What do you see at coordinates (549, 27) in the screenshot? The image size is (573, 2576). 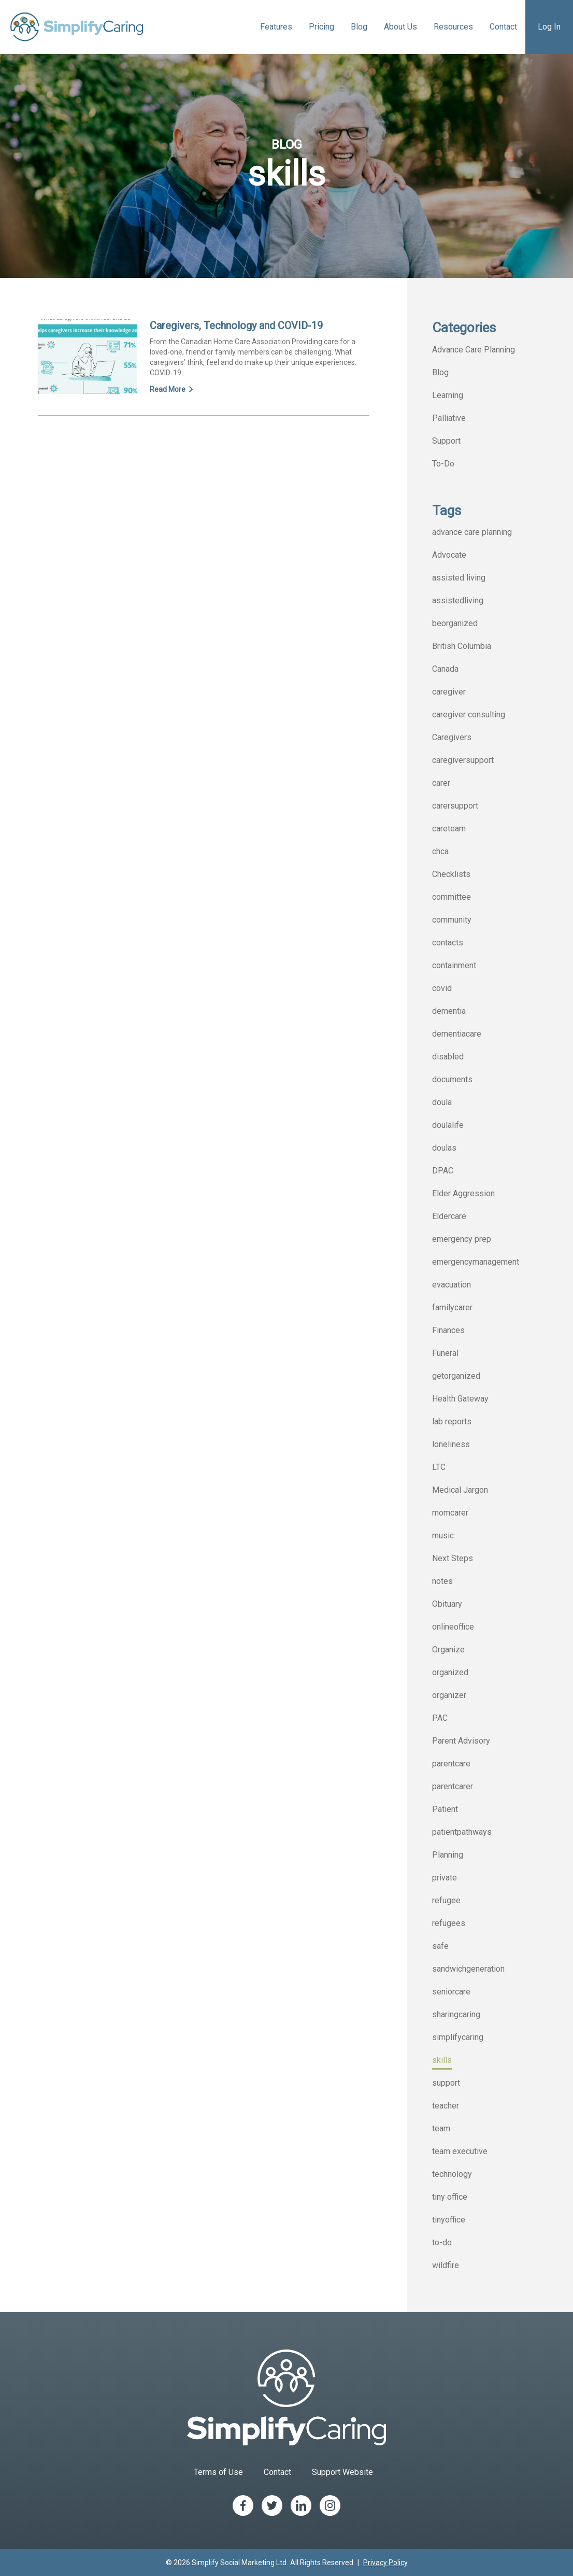 I see `Log In` at bounding box center [549, 27].